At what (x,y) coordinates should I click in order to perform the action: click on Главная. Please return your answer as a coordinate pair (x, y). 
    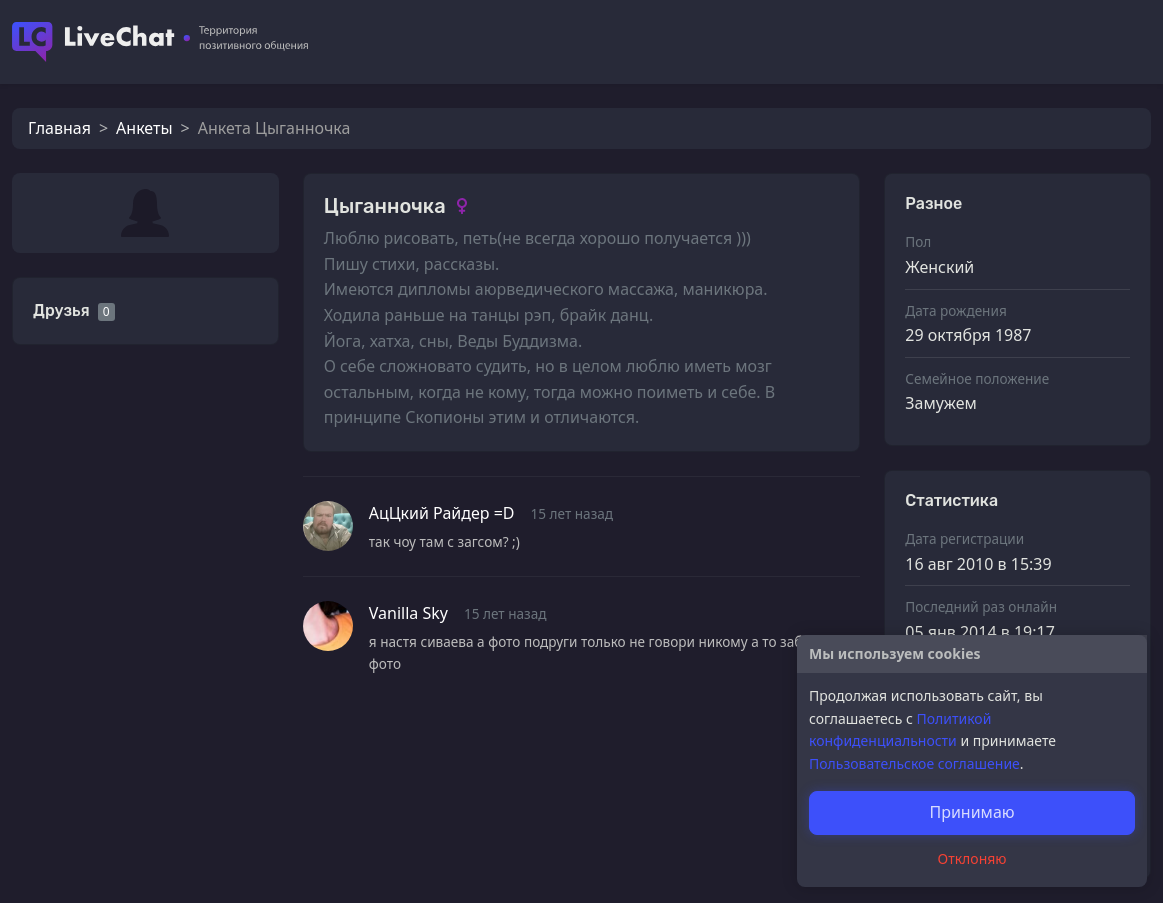
    Looking at the image, I should click on (59, 128).